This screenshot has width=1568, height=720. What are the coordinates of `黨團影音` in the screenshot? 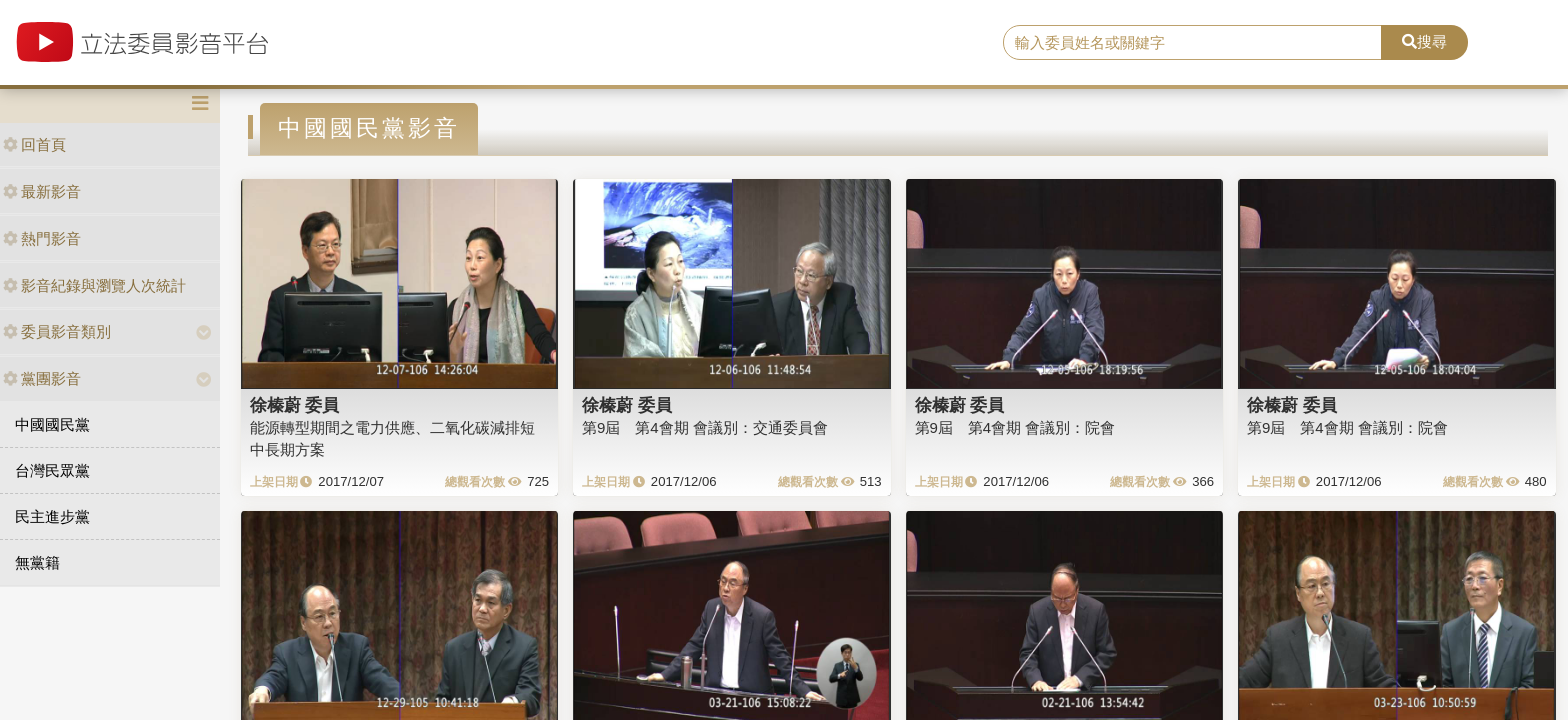 It's located at (42, 378).